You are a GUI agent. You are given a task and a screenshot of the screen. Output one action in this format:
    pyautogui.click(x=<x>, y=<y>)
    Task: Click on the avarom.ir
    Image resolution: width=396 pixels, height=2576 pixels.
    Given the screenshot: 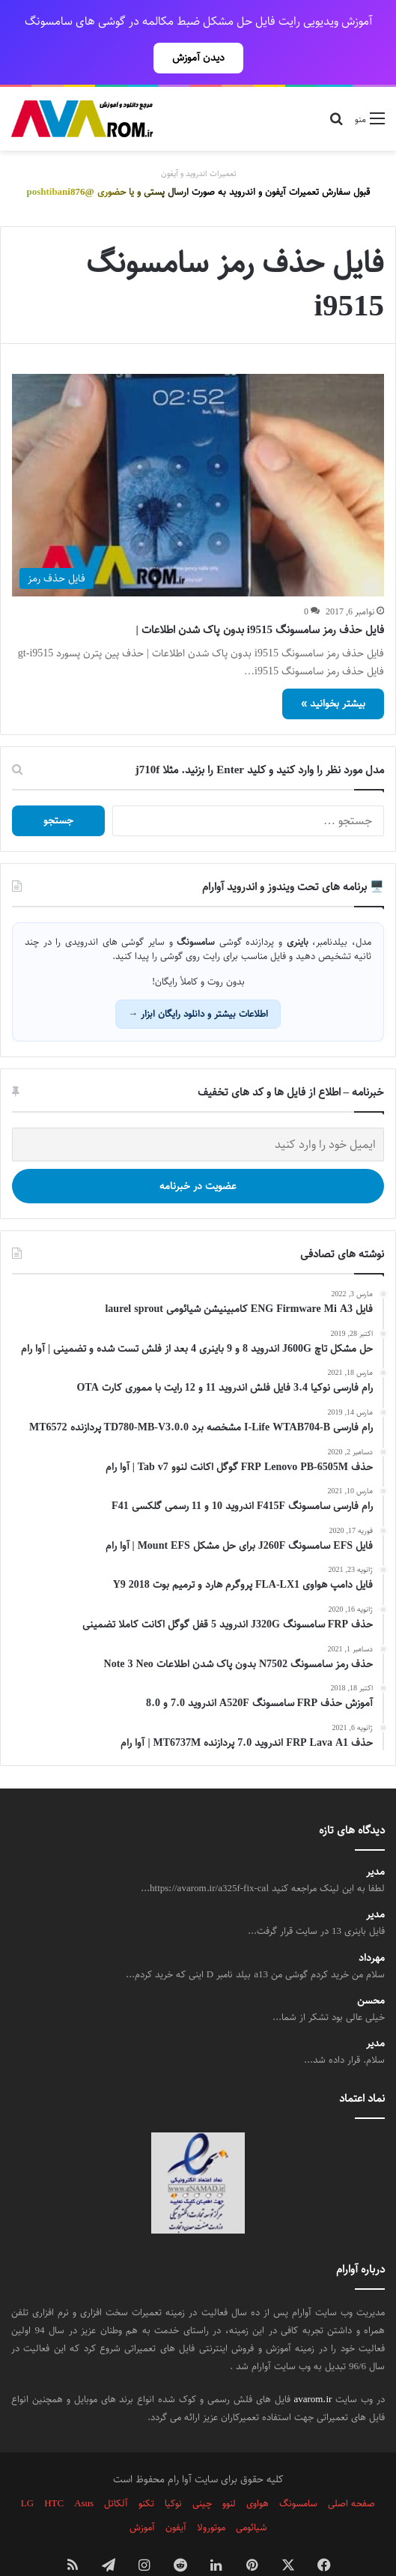 What is the action you would take?
    pyautogui.click(x=312, y=2366)
    